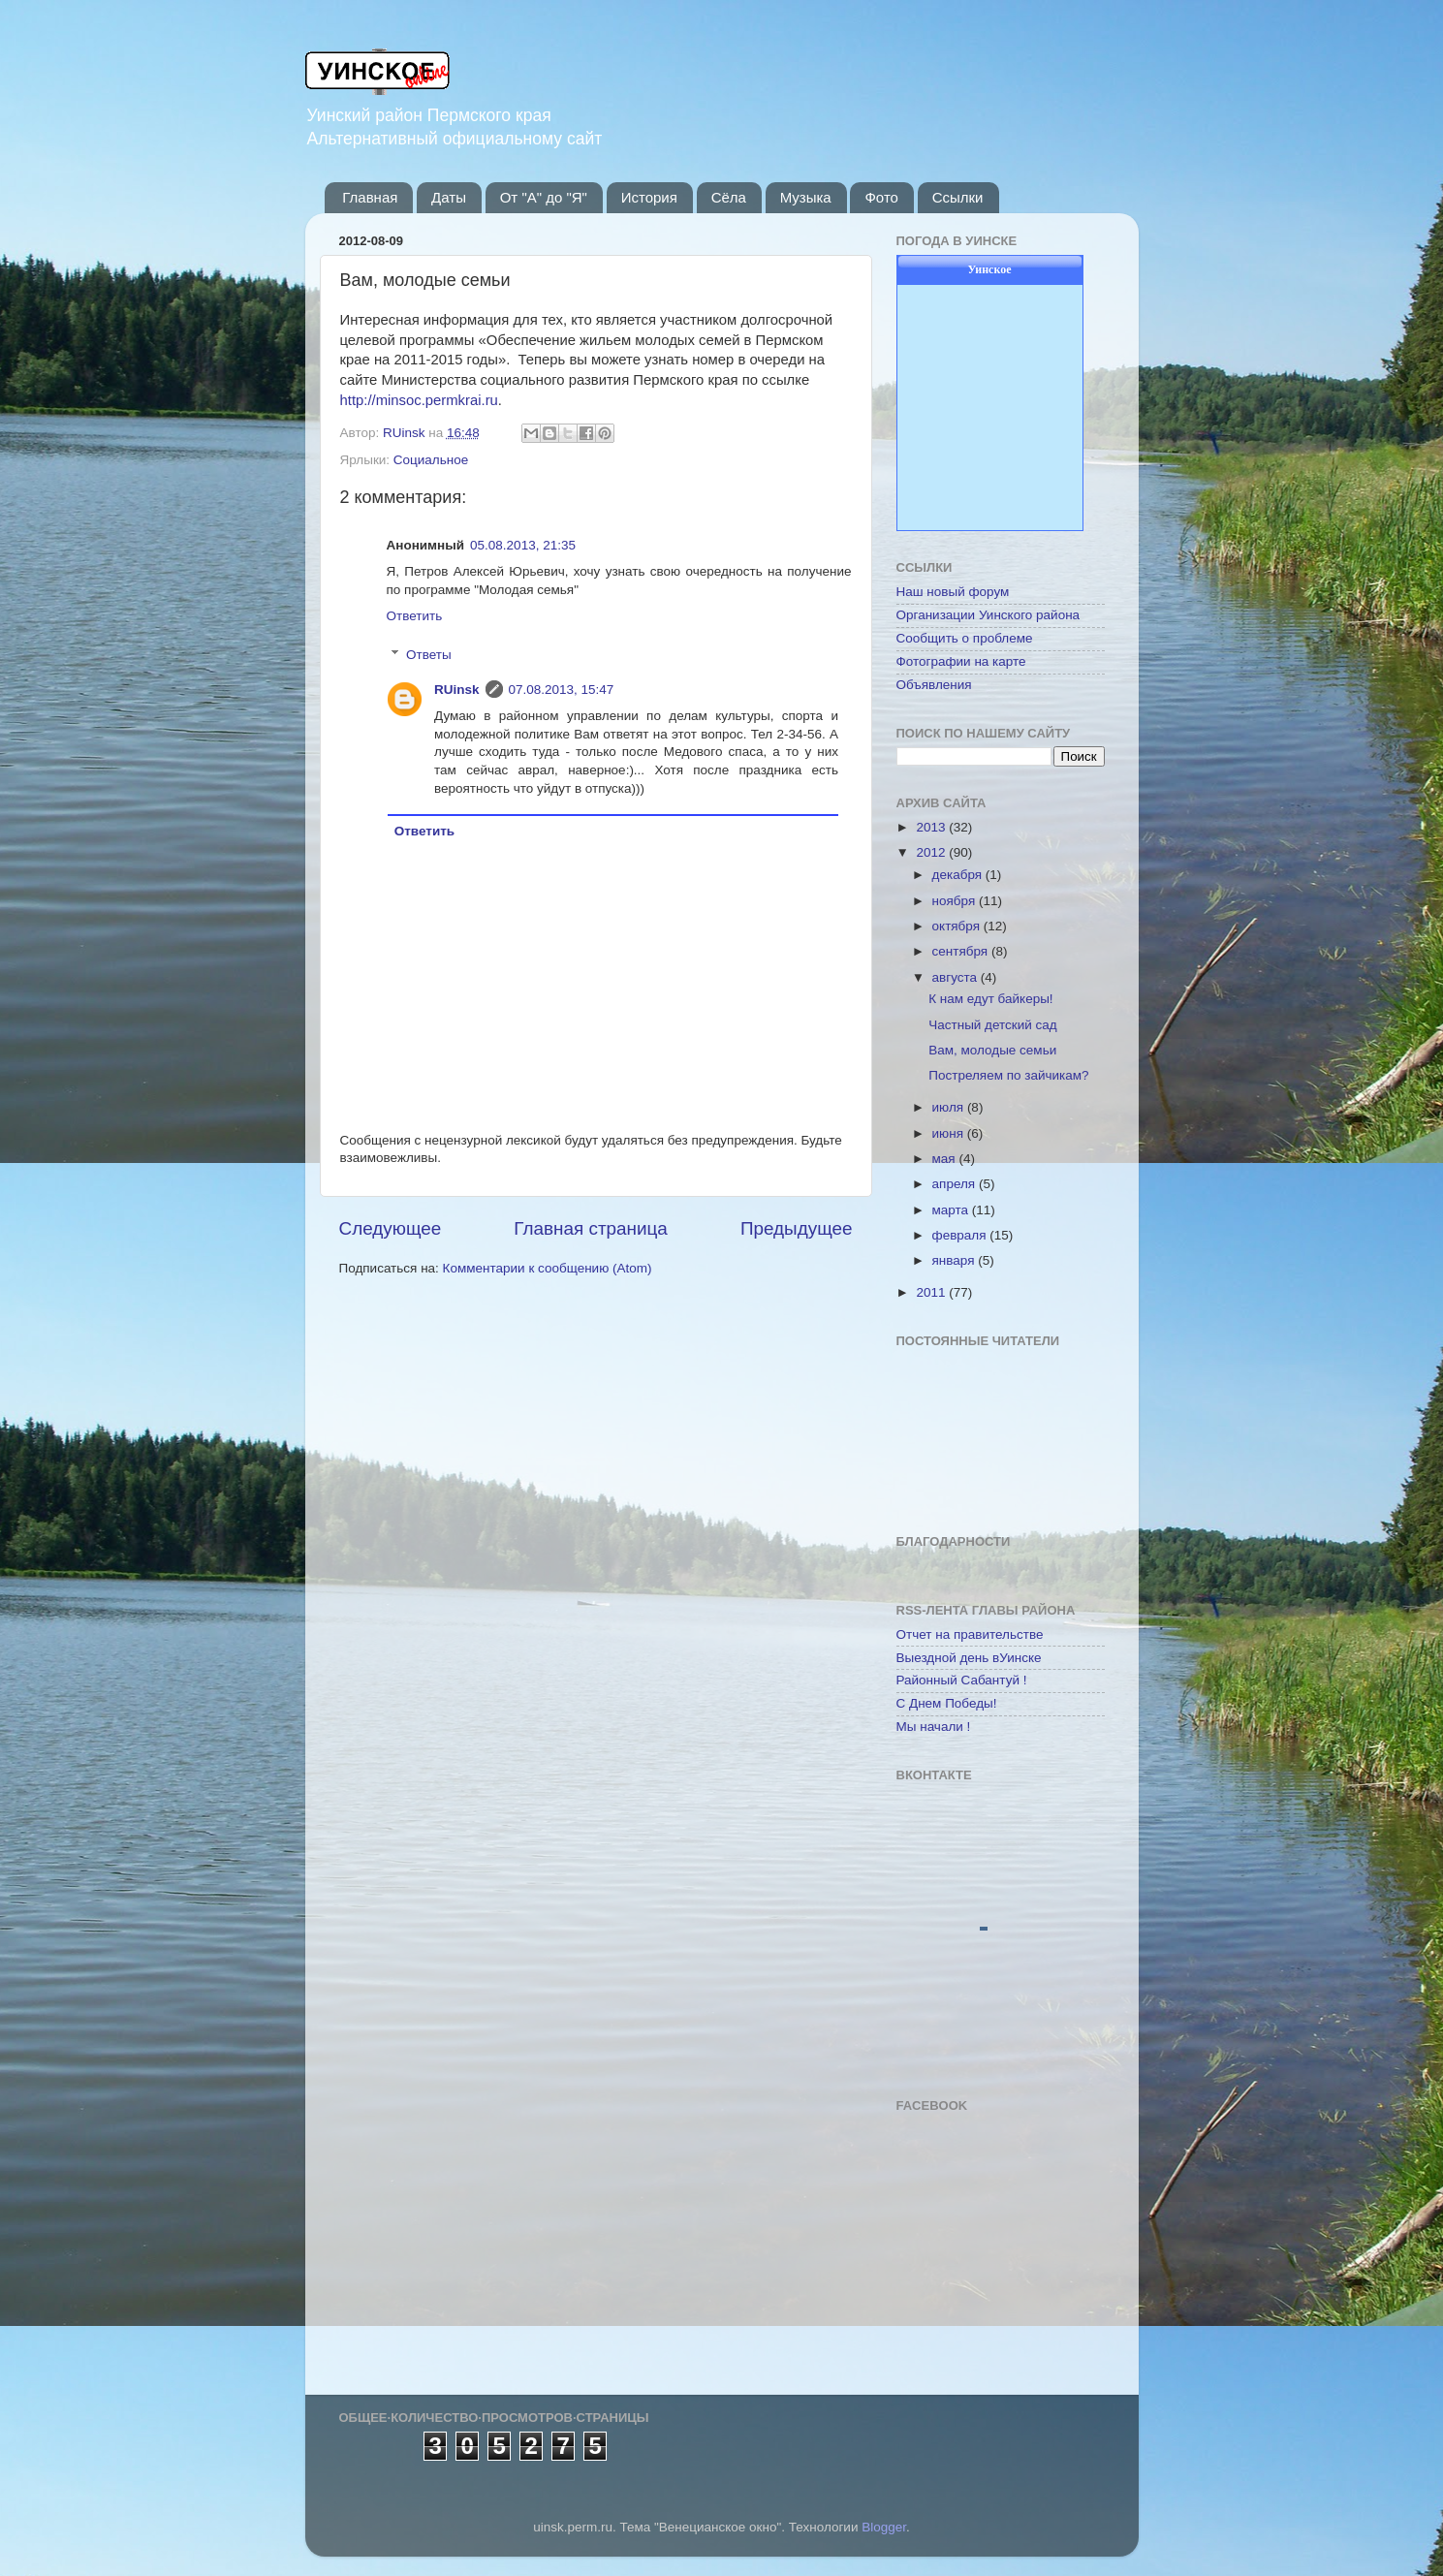 The width and height of the screenshot is (1443, 2576). I want to click on Отчет на правительстве, so click(970, 1634).